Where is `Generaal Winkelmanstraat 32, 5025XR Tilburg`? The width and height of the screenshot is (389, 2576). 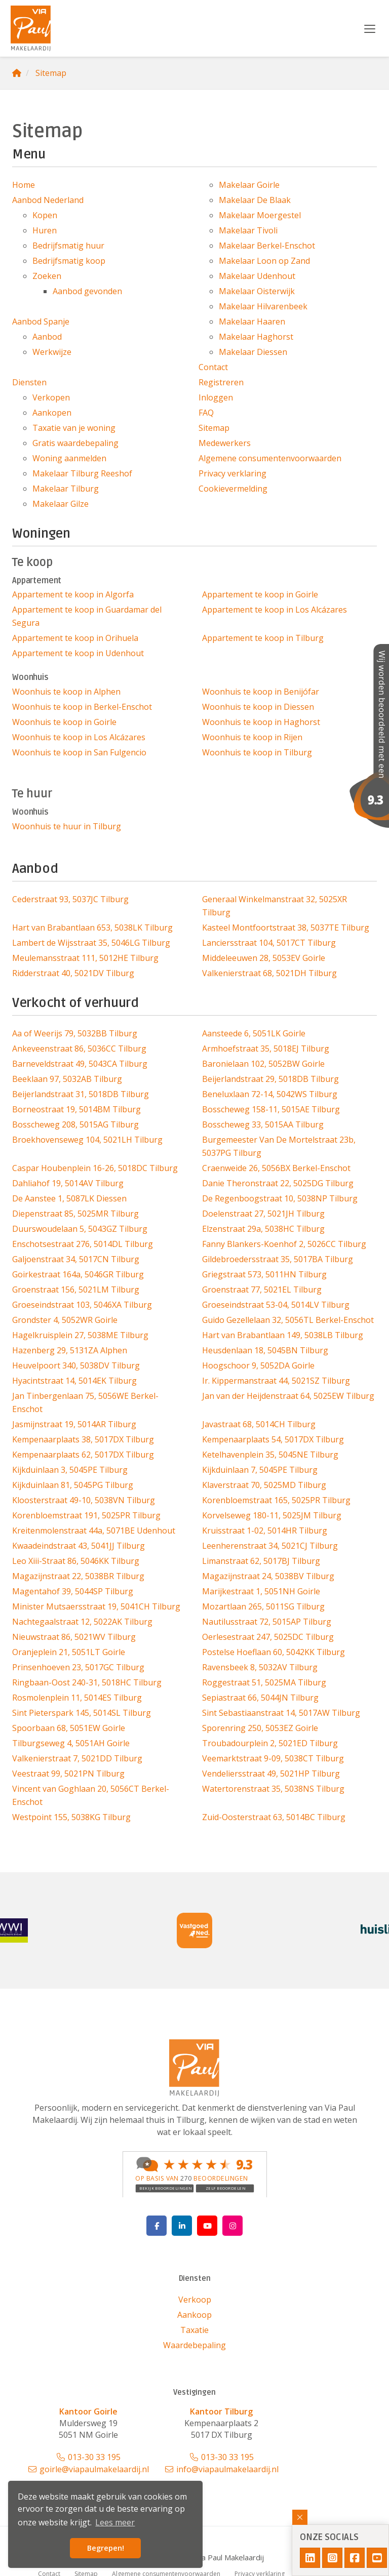 Generaal Winkelmanstraat 32, 5025XR Tilburg is located at coordinates (274, 906).